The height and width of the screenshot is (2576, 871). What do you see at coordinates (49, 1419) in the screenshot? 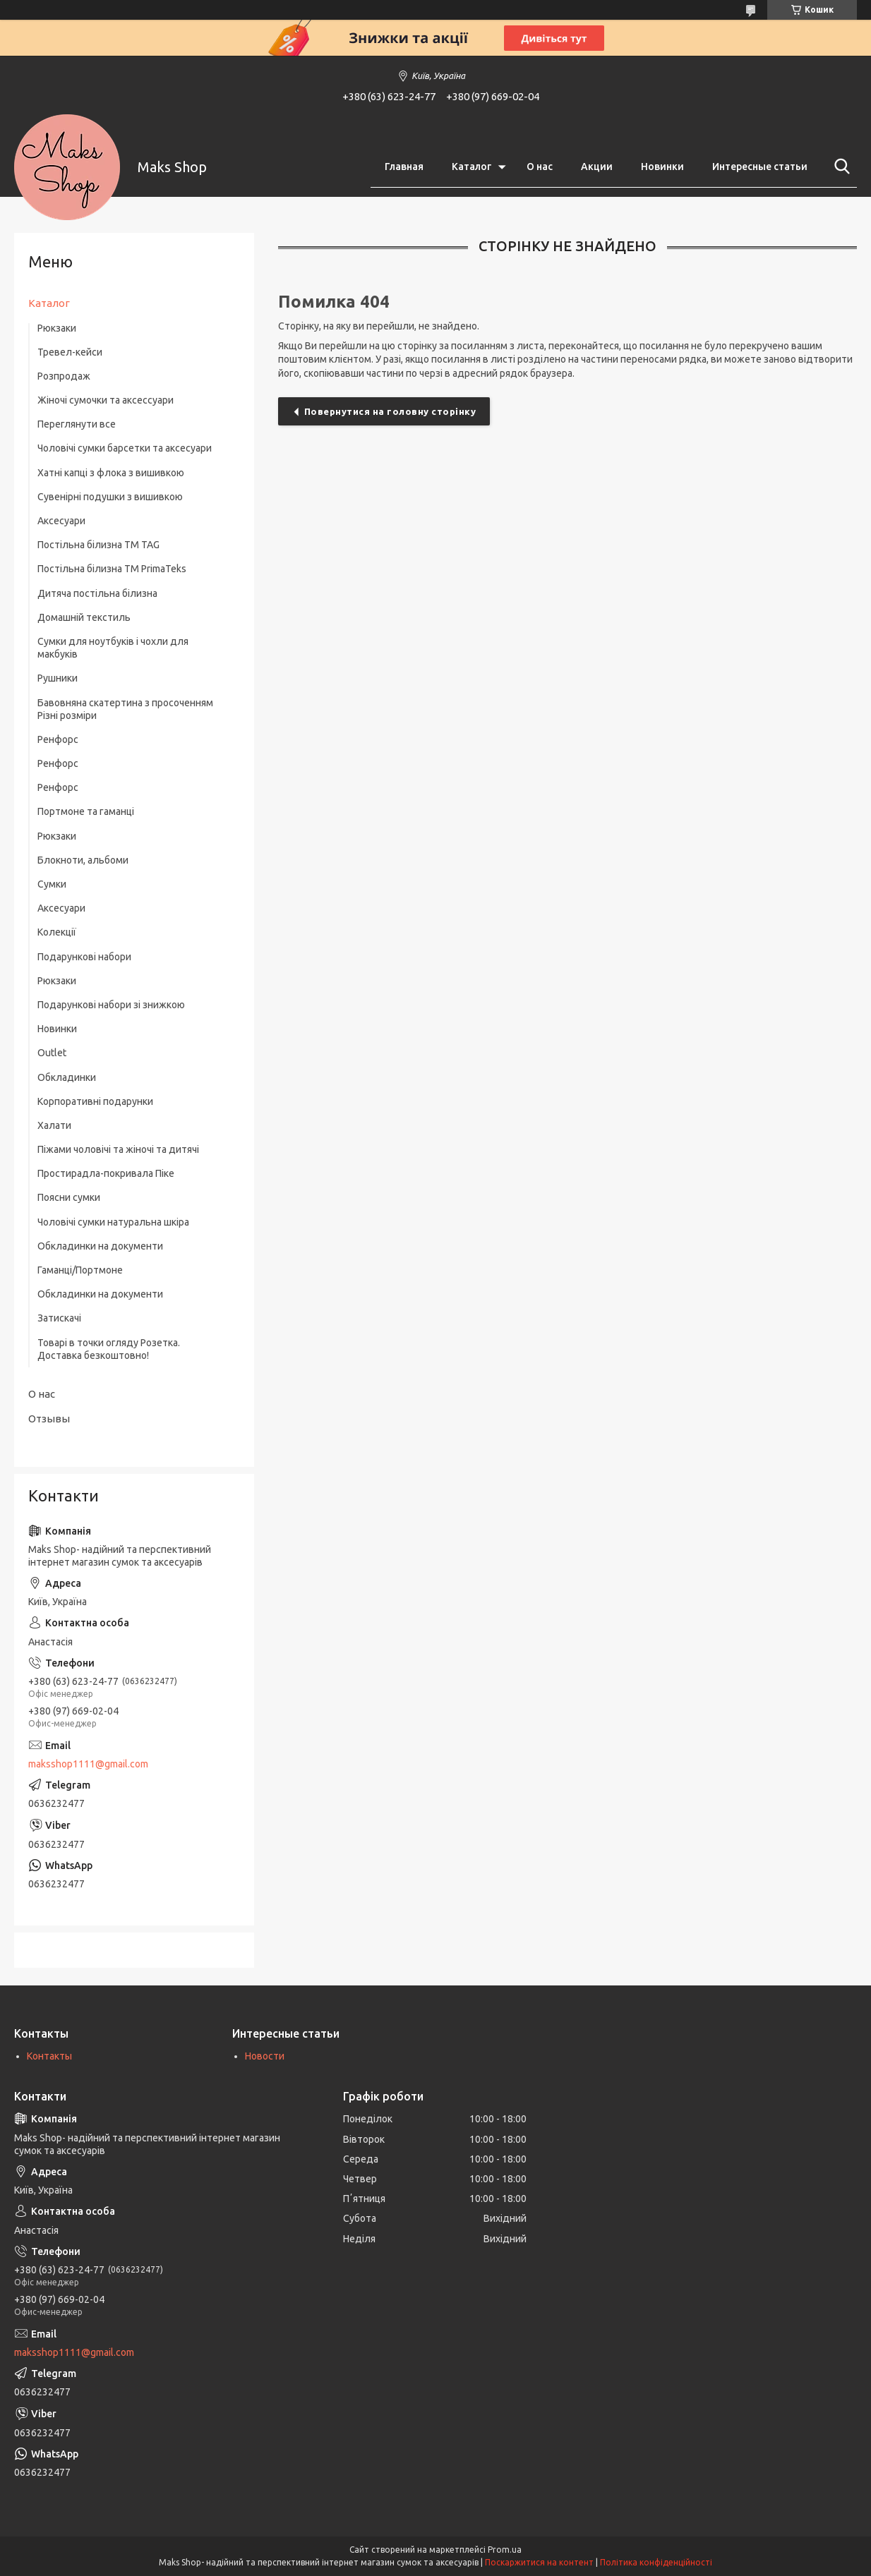
I see `Отзывы` at bounding box center [49, 1419].